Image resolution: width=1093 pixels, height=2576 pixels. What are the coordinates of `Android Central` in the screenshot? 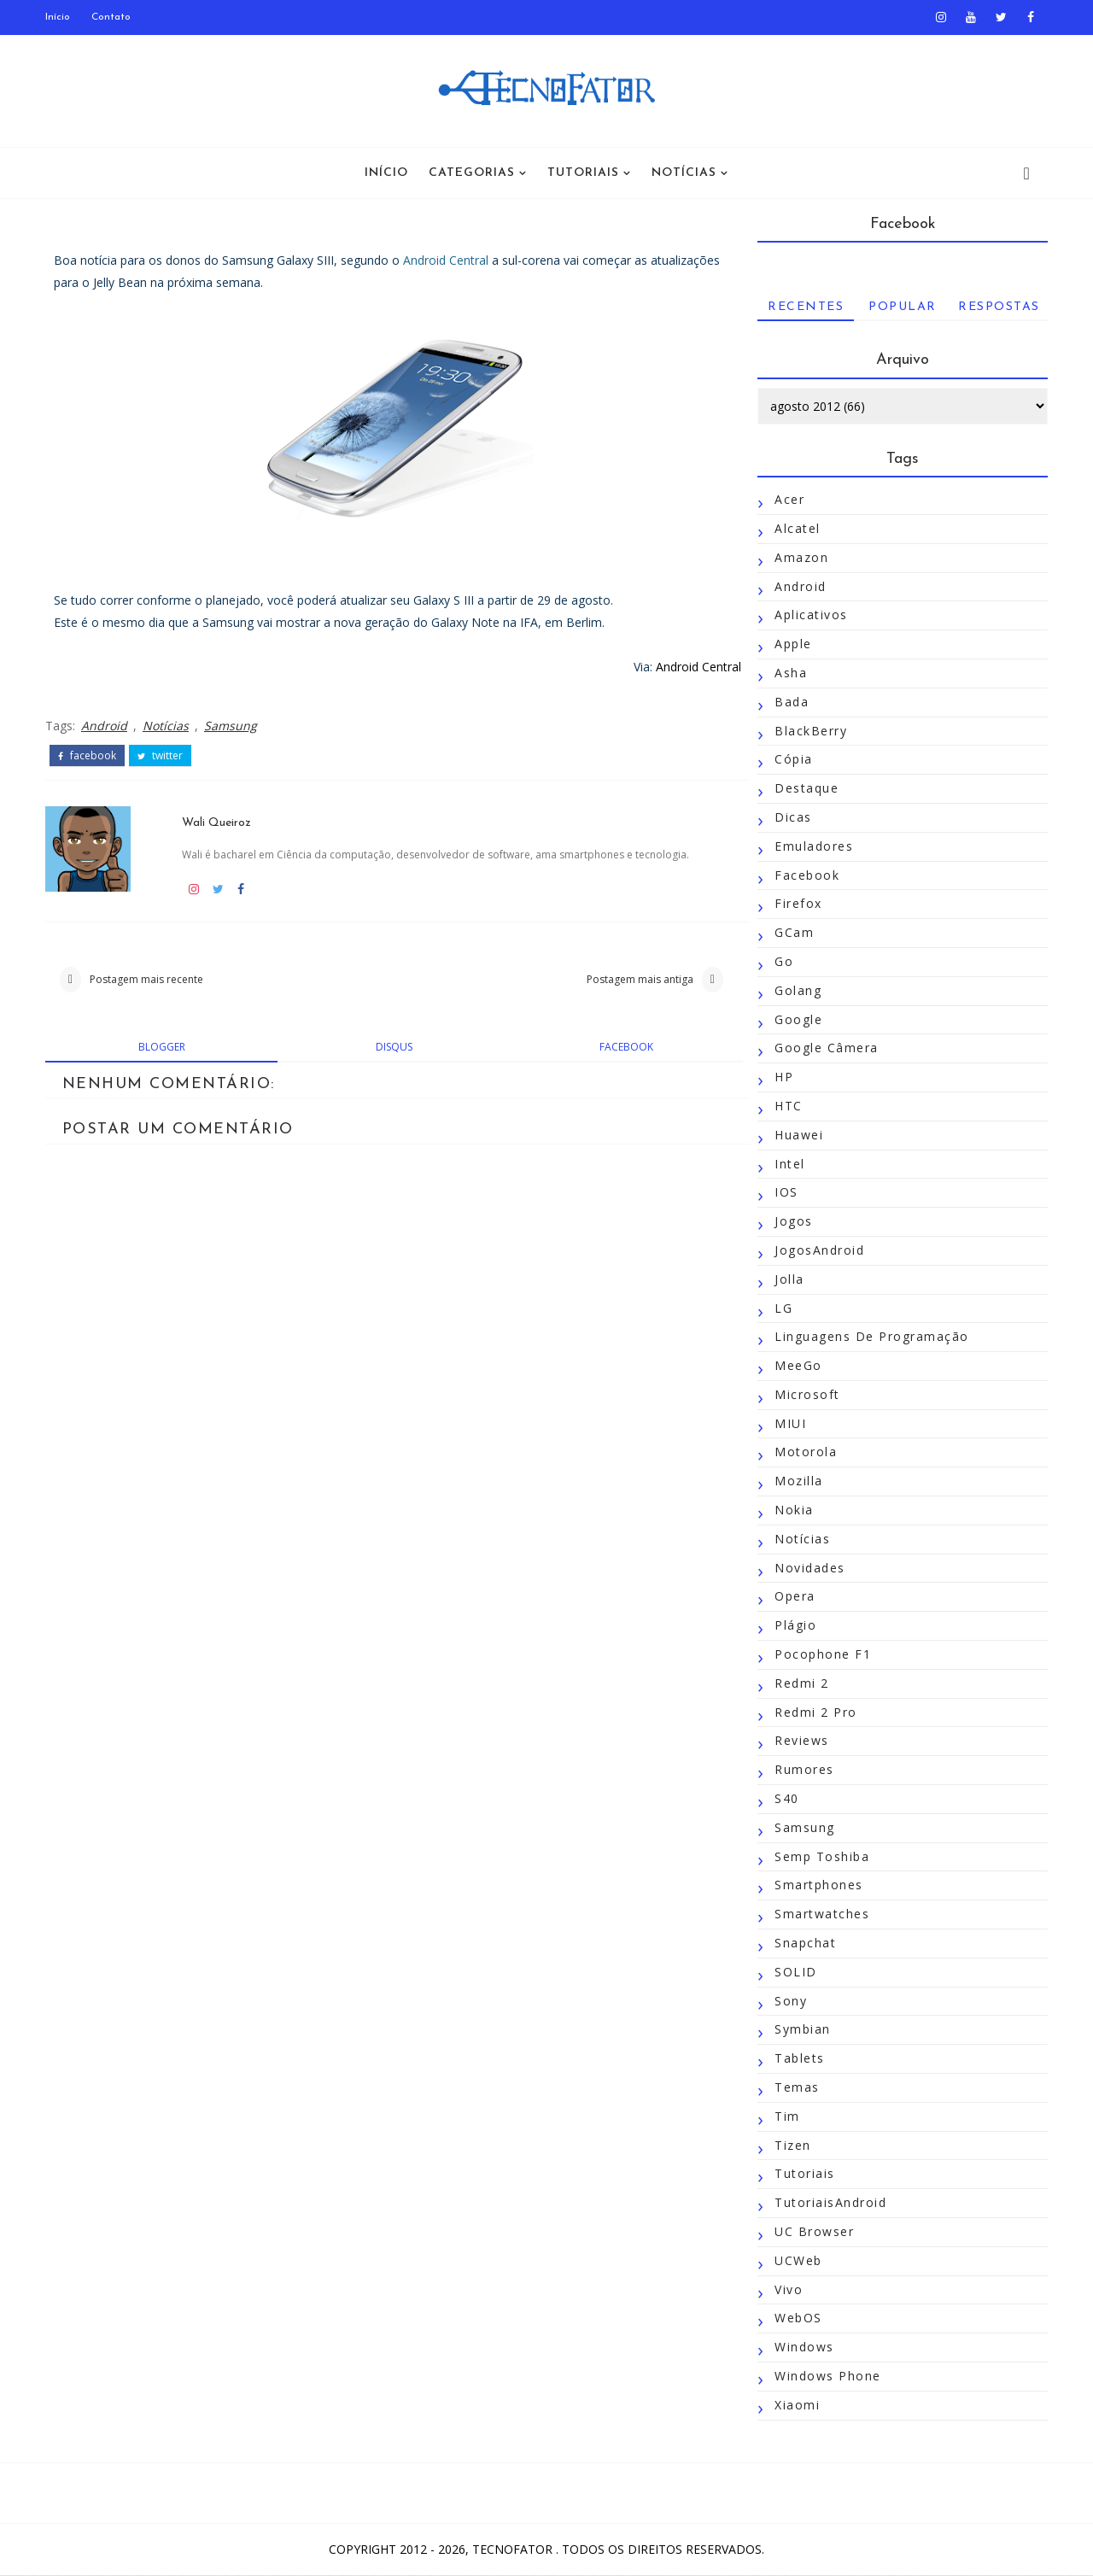 It's located at (447, 260).